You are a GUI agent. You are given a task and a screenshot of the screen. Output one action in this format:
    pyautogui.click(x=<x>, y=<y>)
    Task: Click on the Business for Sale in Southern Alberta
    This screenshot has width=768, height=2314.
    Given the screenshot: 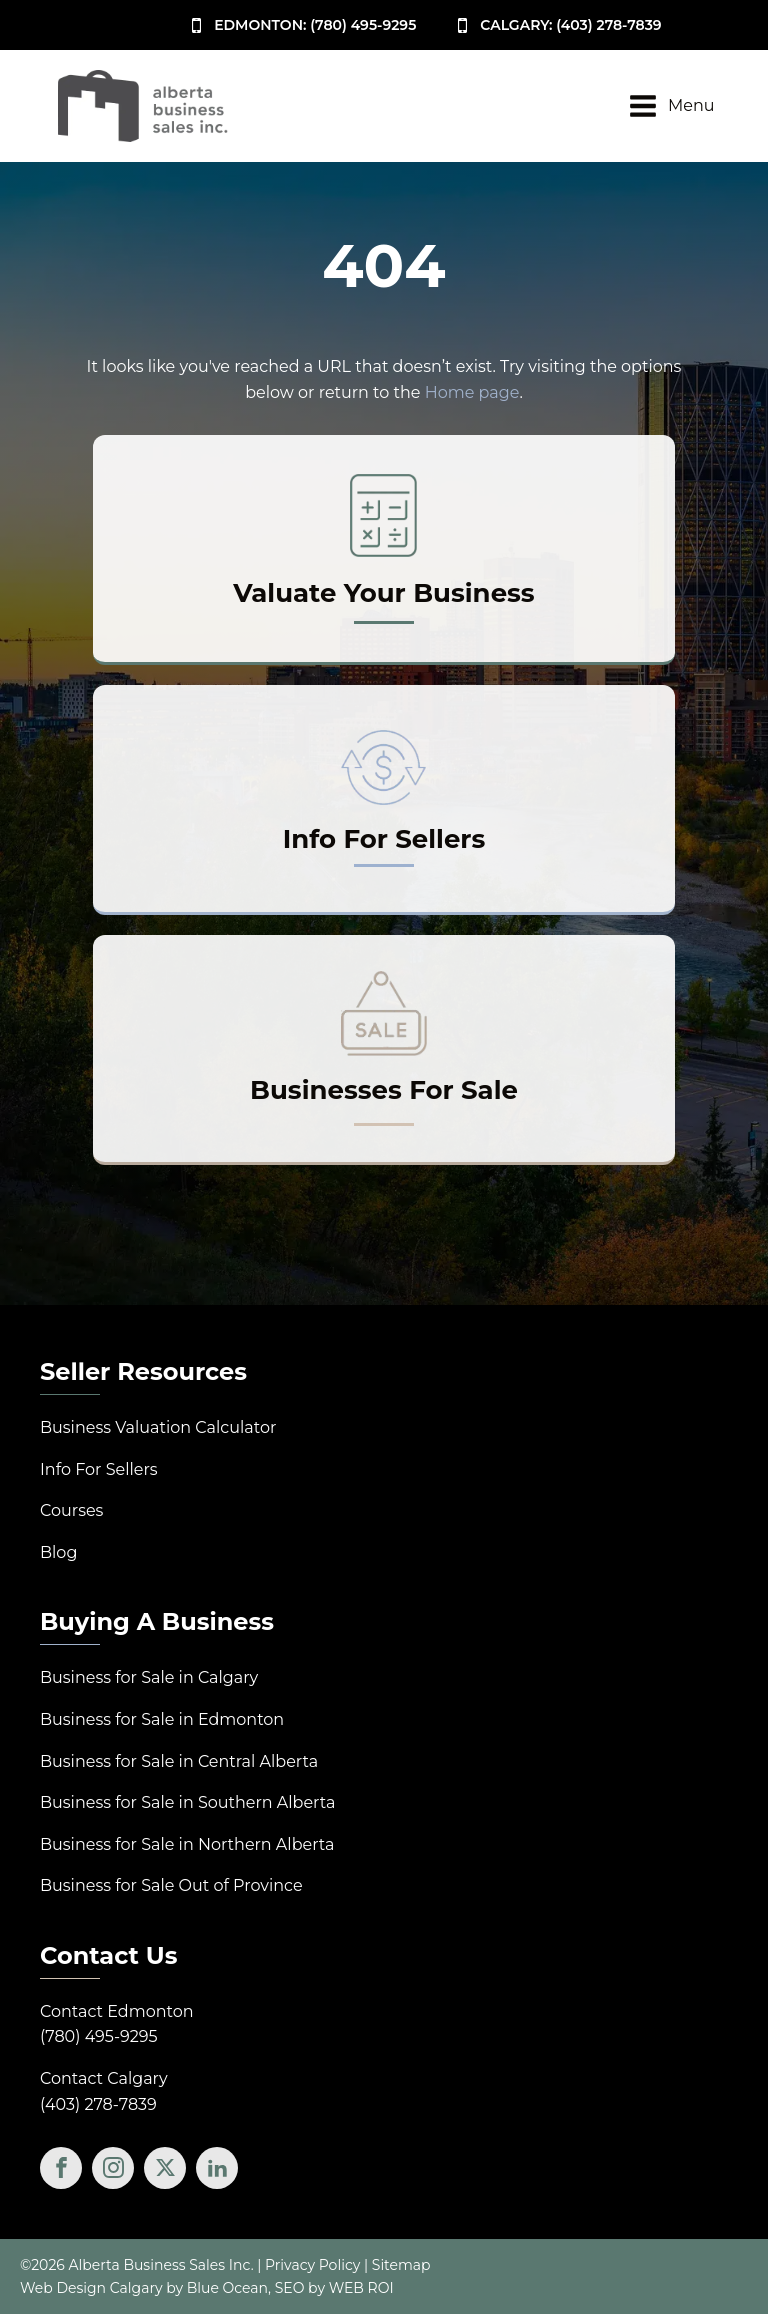 What is the action you would take?
    pyautogui.click(x=187, y=1802)
    